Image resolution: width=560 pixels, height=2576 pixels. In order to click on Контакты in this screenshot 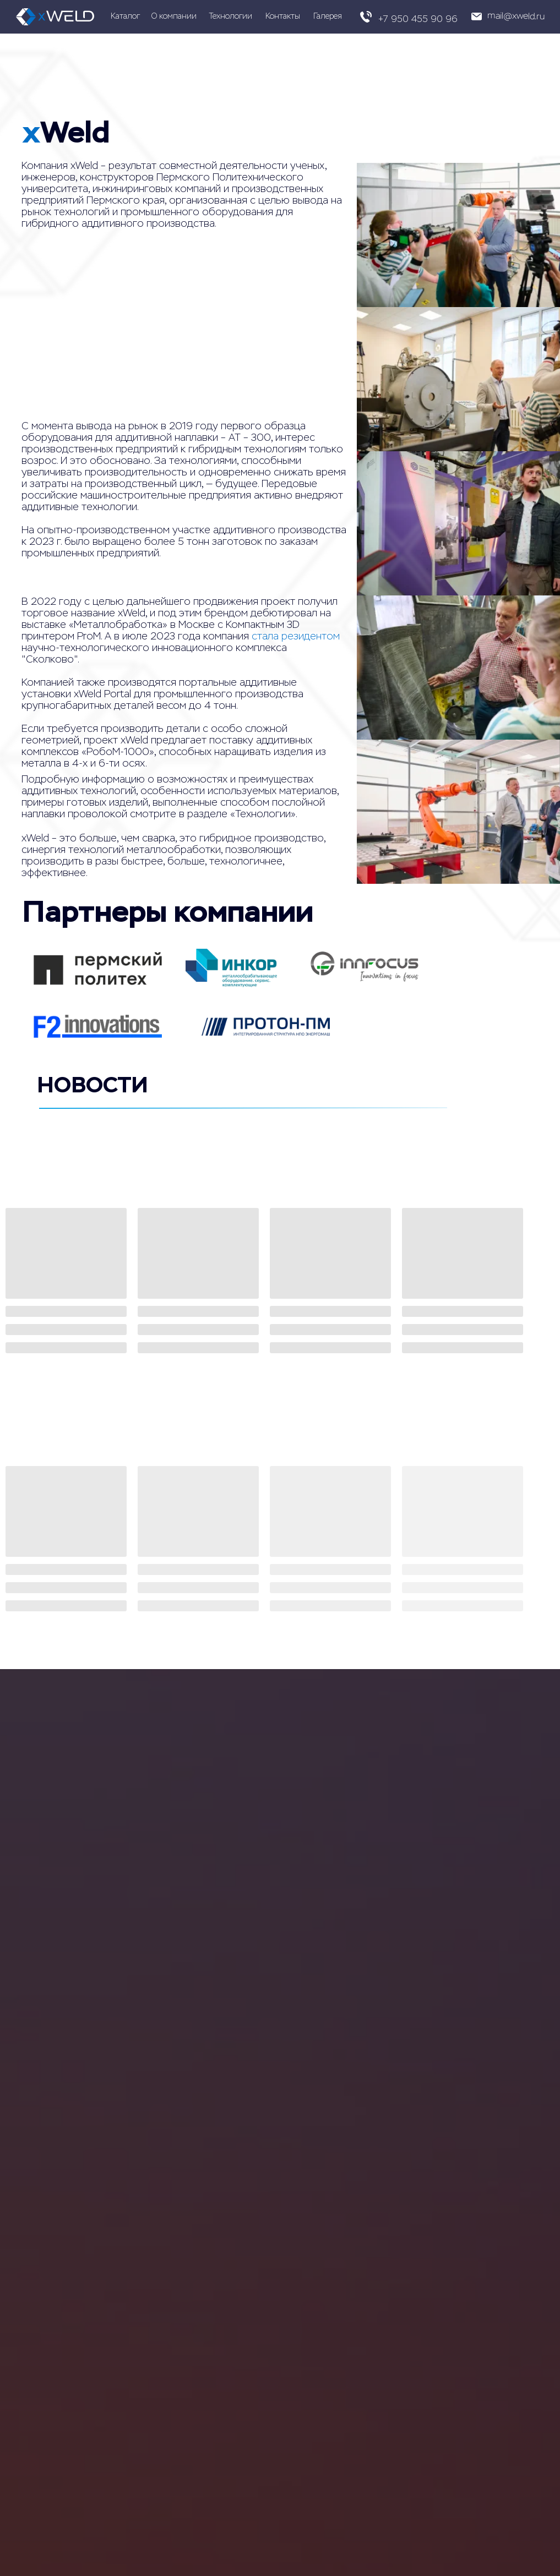, I will do `click(282, 16)`.